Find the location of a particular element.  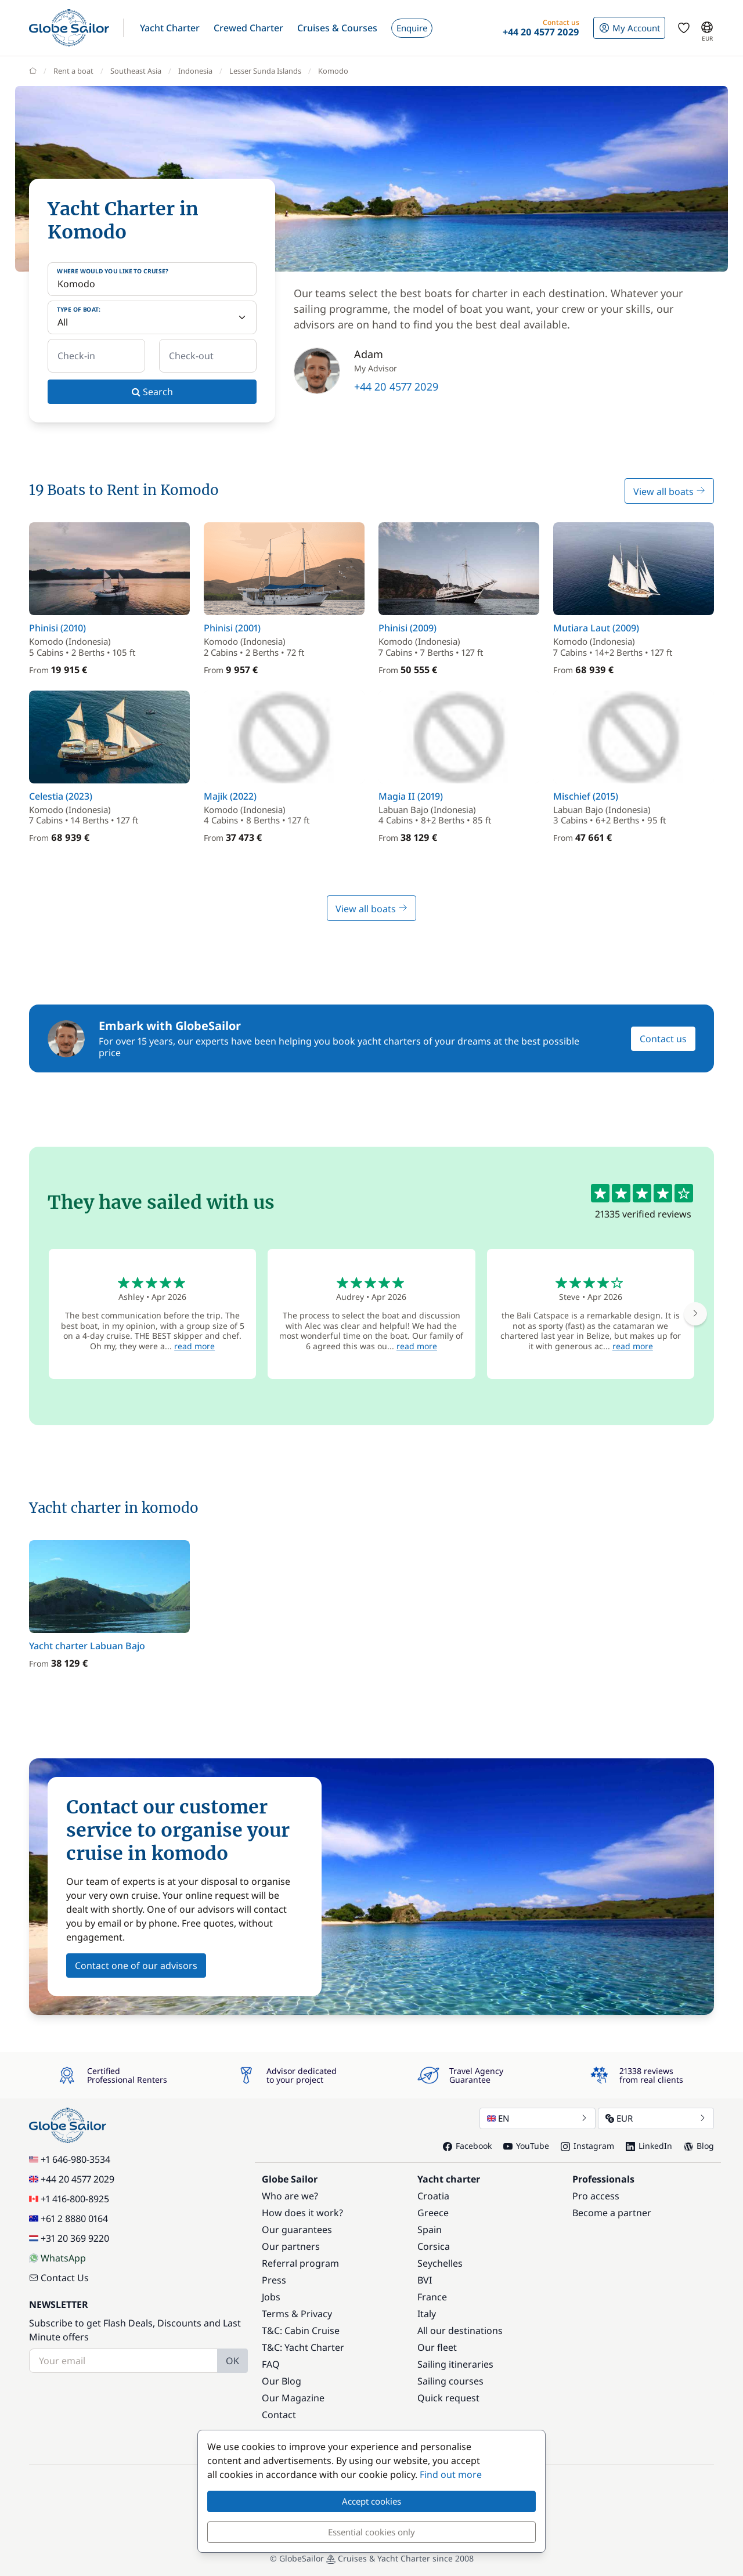

EUR is located at coordinates (655, 2118).